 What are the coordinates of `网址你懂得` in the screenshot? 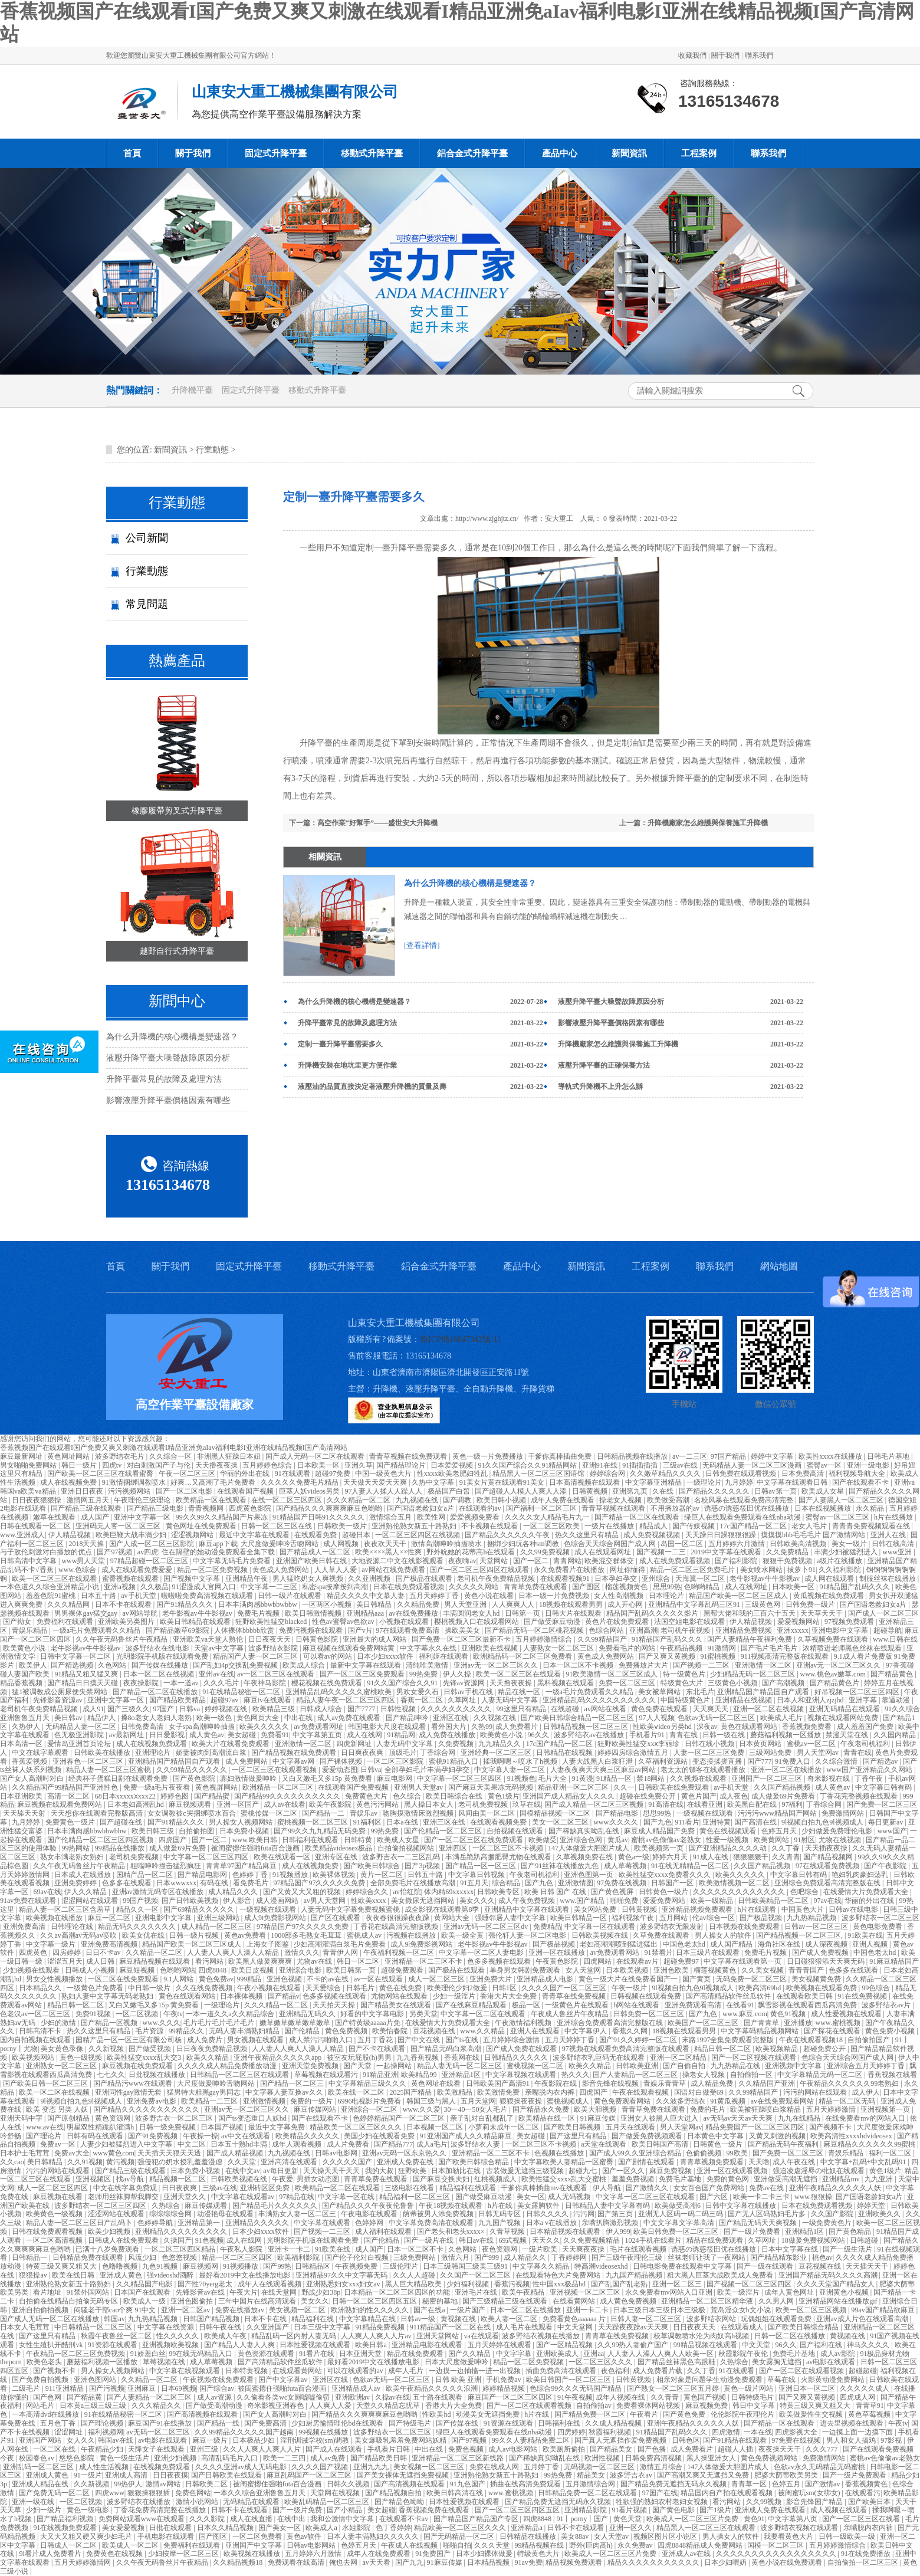 It's located at (628, 1570).